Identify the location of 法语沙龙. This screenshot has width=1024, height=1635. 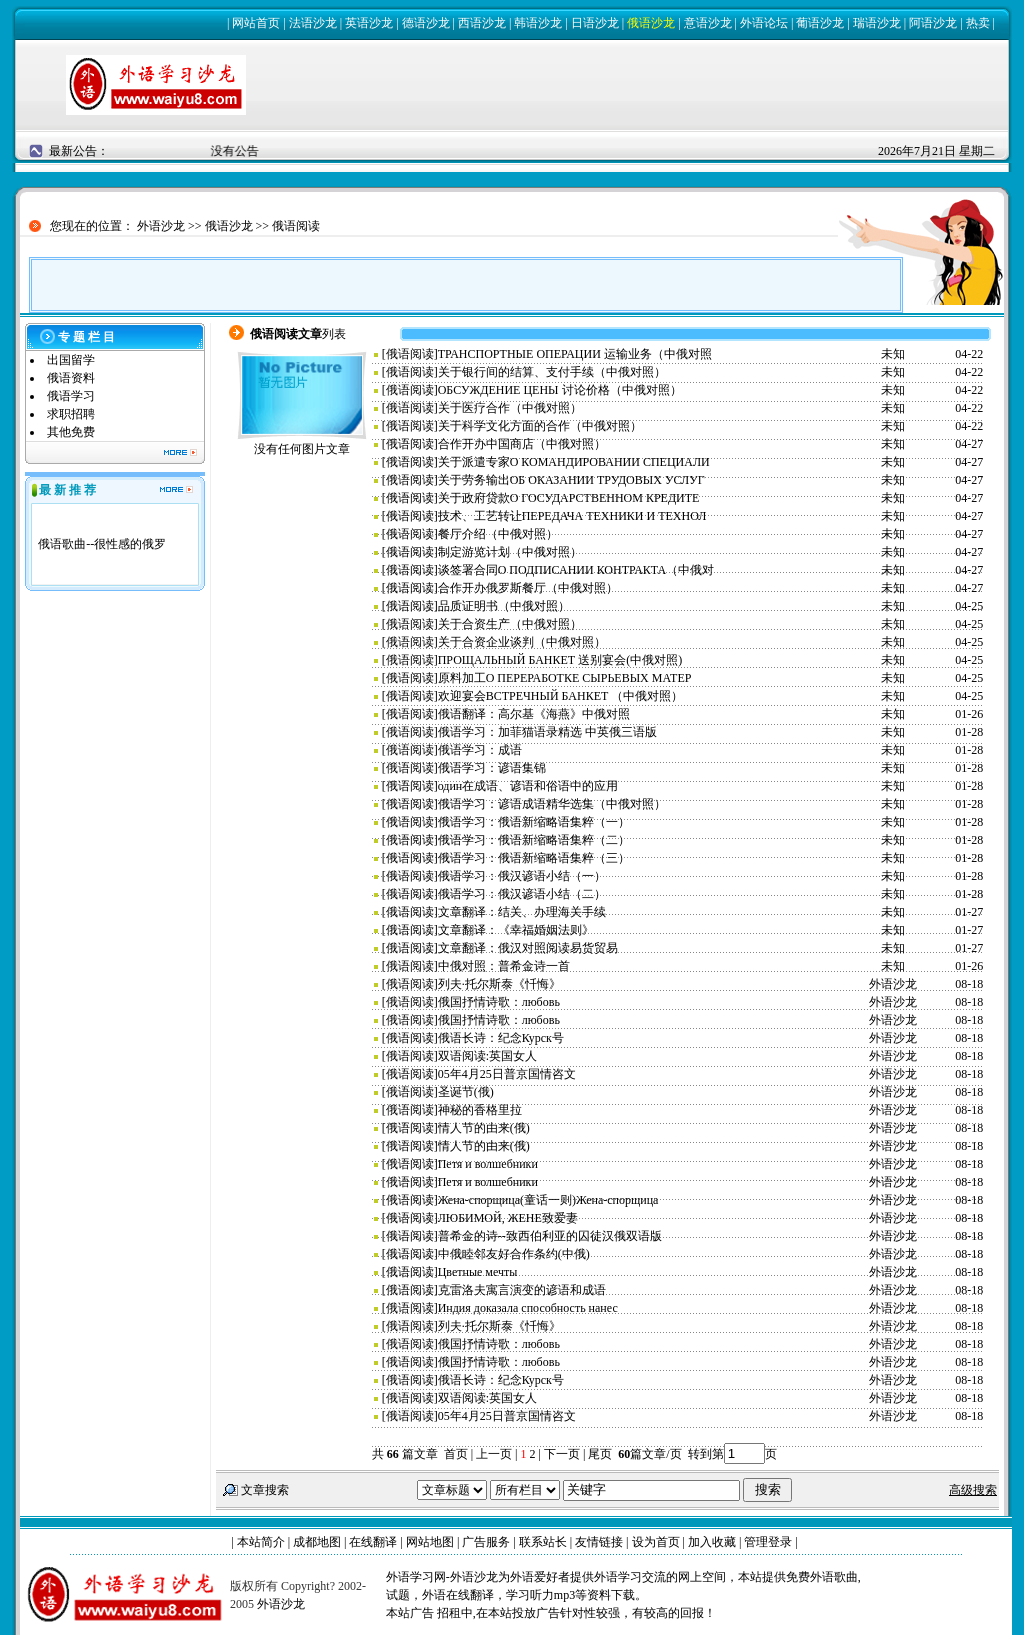
(313, 23).